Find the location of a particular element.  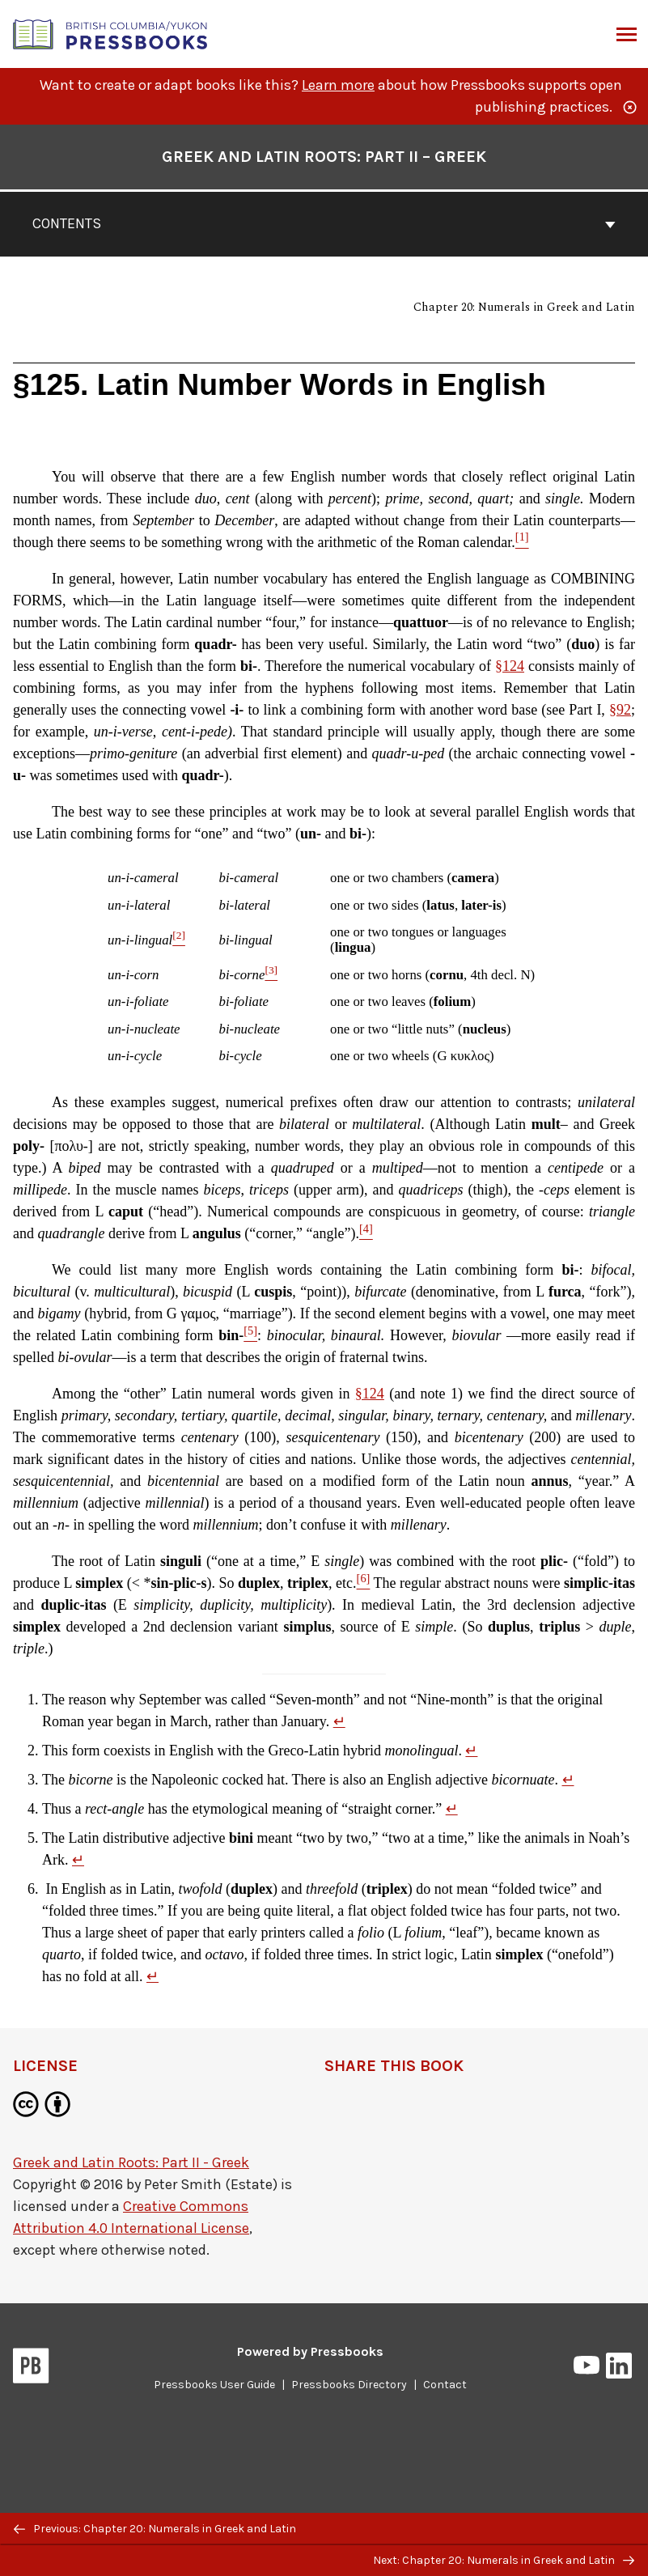

↵ [Return to footnote 3] is located at coordinates (568, 1780).